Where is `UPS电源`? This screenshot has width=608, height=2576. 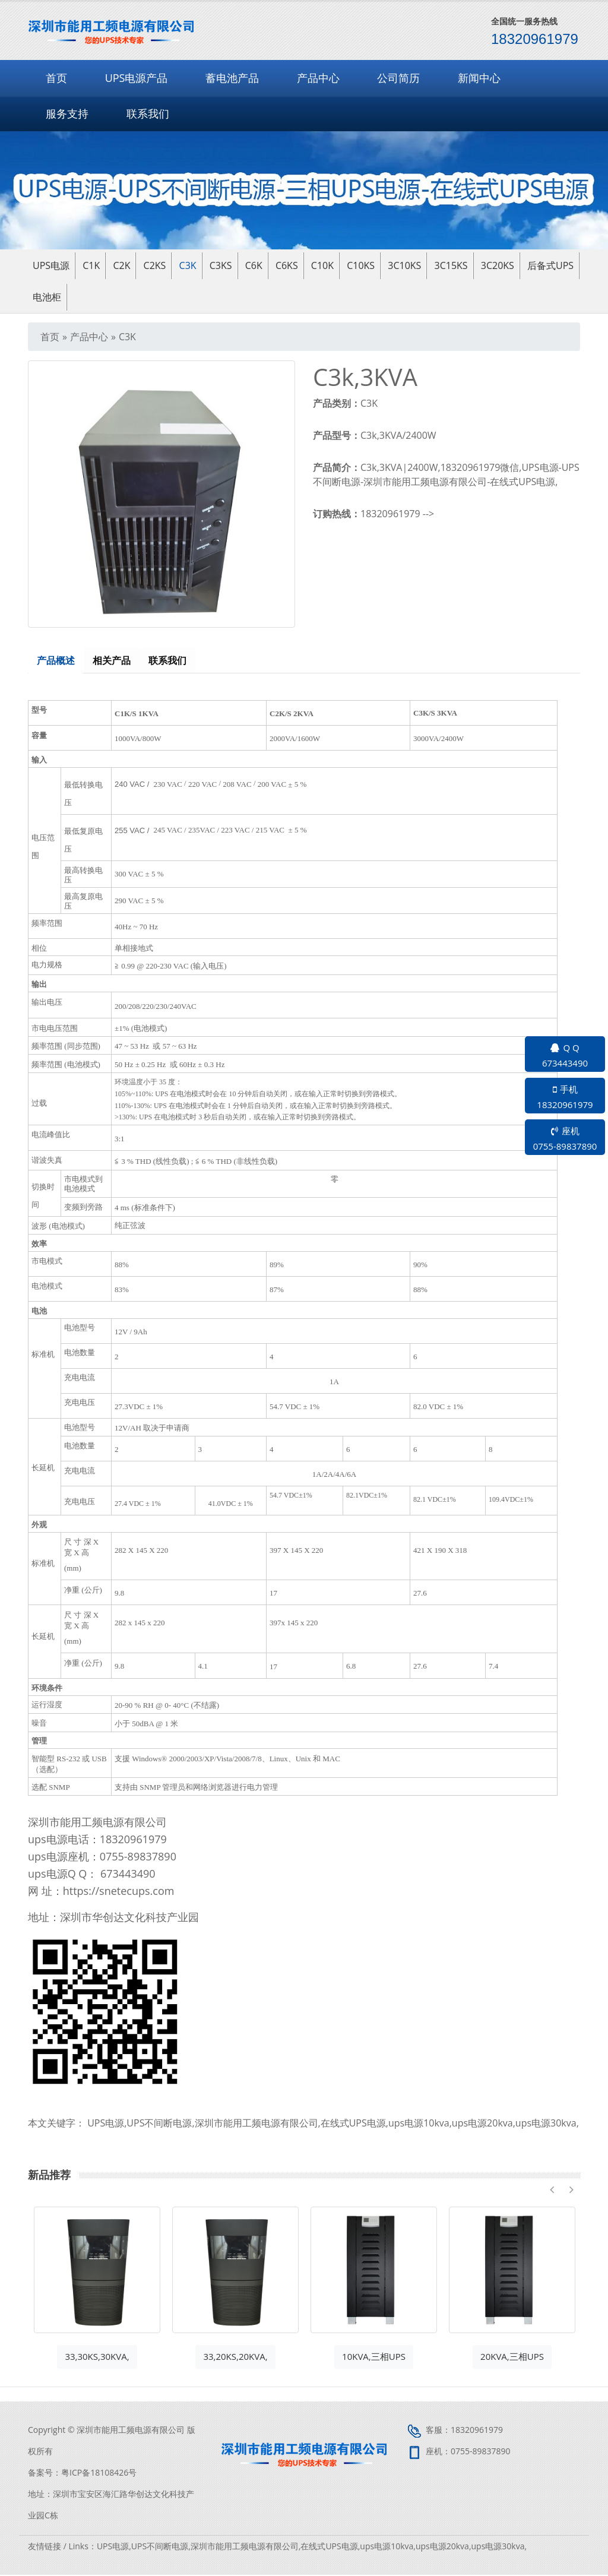
UPS电源 is located at coordinates (105, 2124).